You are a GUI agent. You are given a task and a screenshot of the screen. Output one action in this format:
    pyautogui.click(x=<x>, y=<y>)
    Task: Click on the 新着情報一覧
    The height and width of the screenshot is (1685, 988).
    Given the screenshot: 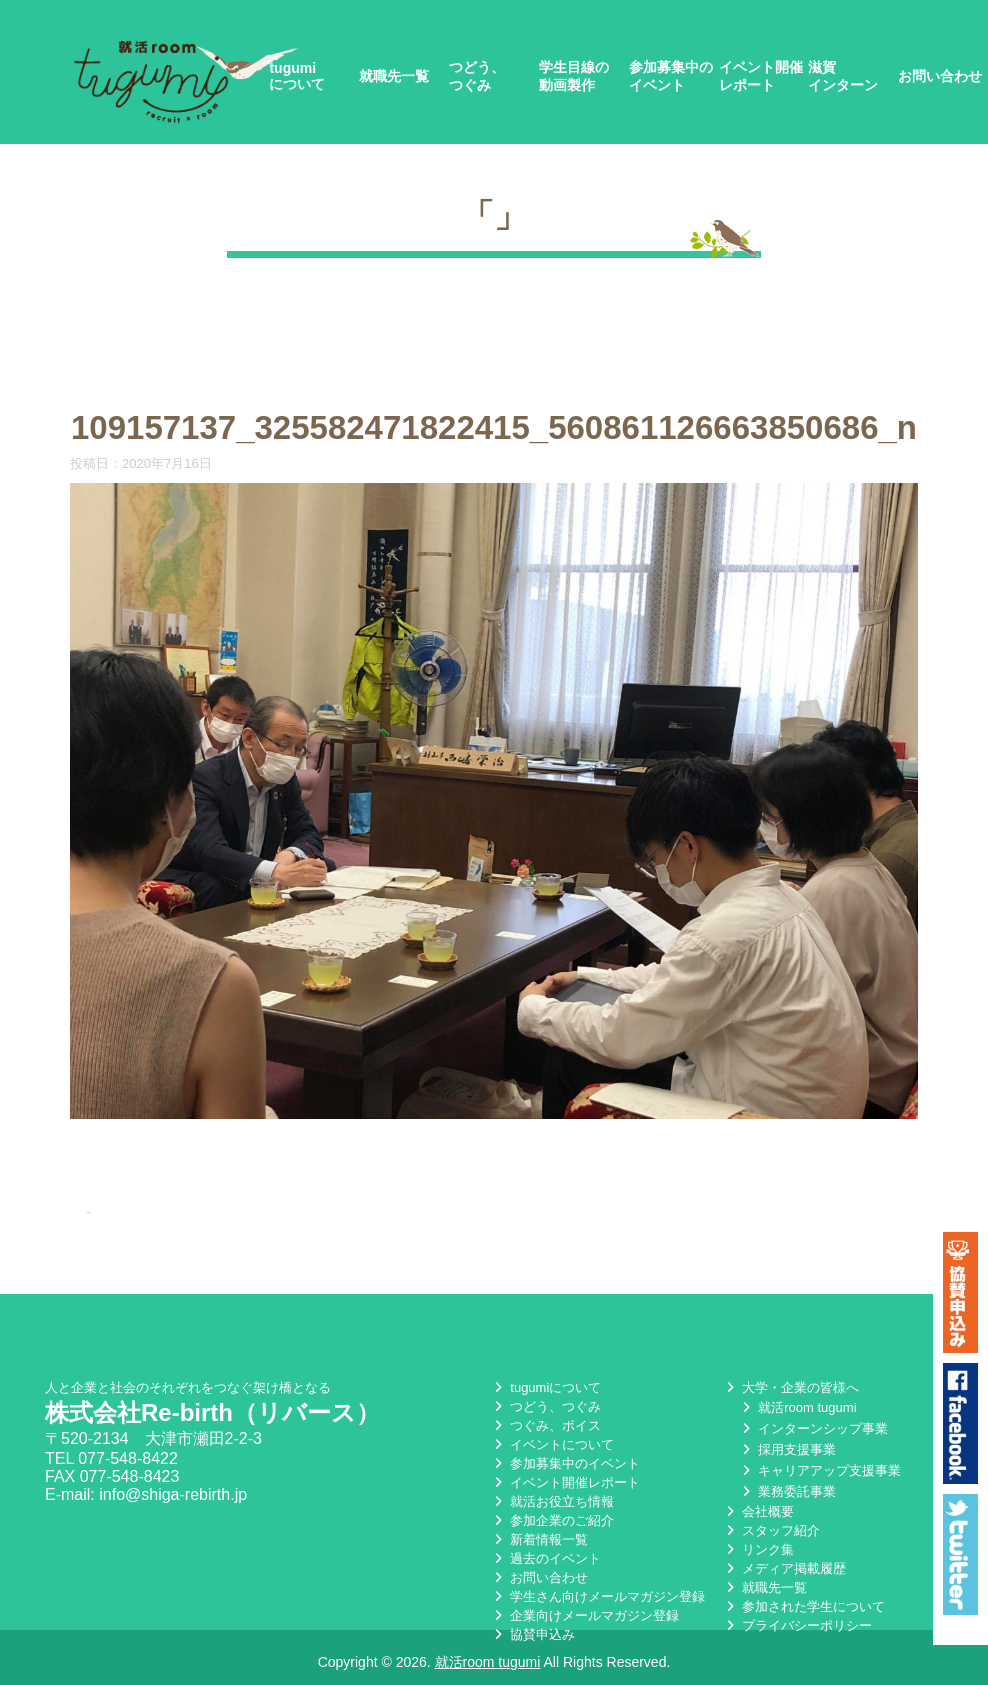 What is the action you would take?
    pyautogui.click(x=539, y=1539)
    